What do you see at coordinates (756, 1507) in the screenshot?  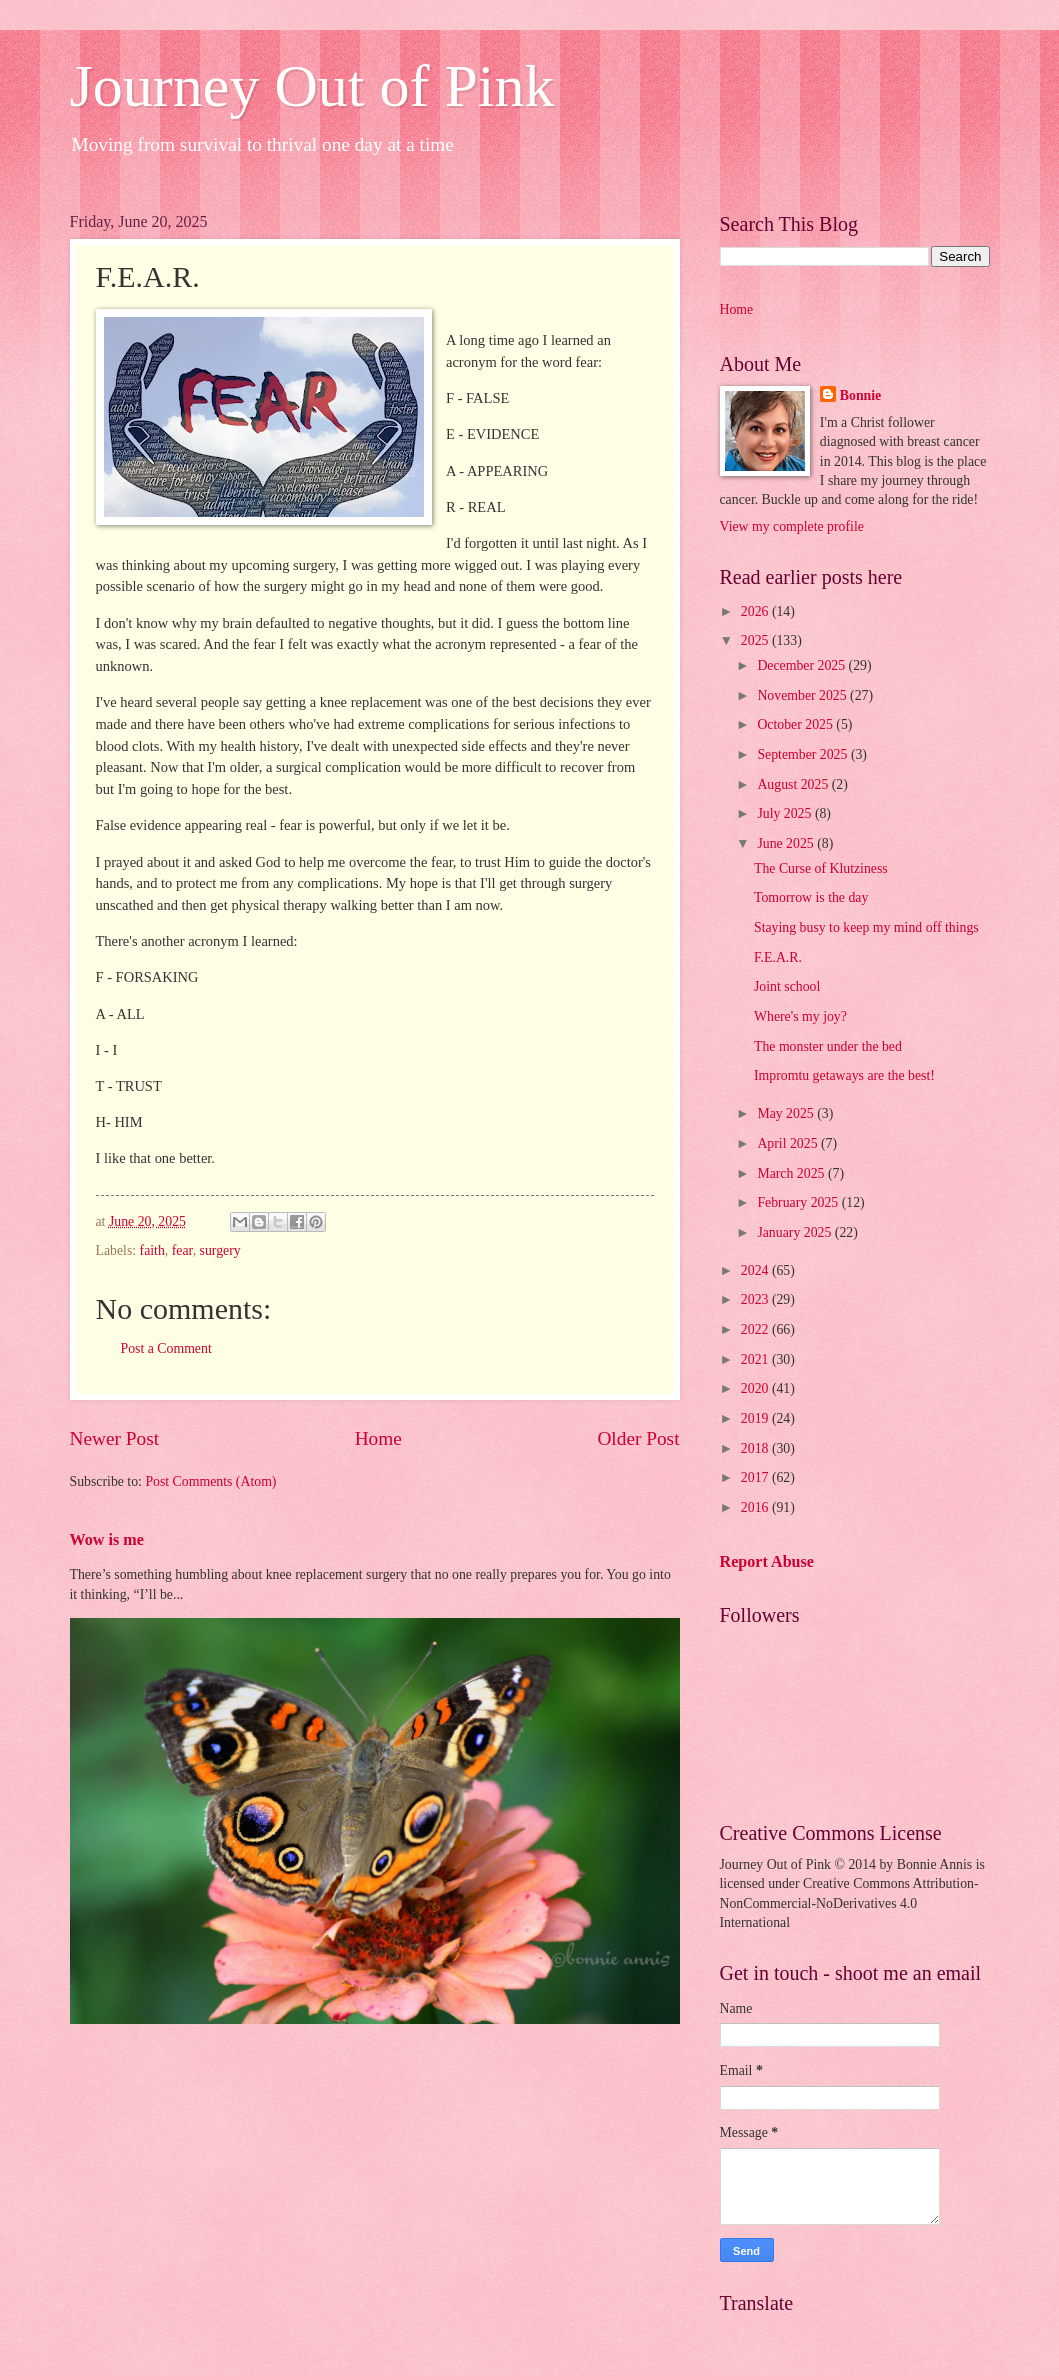 I see `2016` at bounding box center [756, 1507].